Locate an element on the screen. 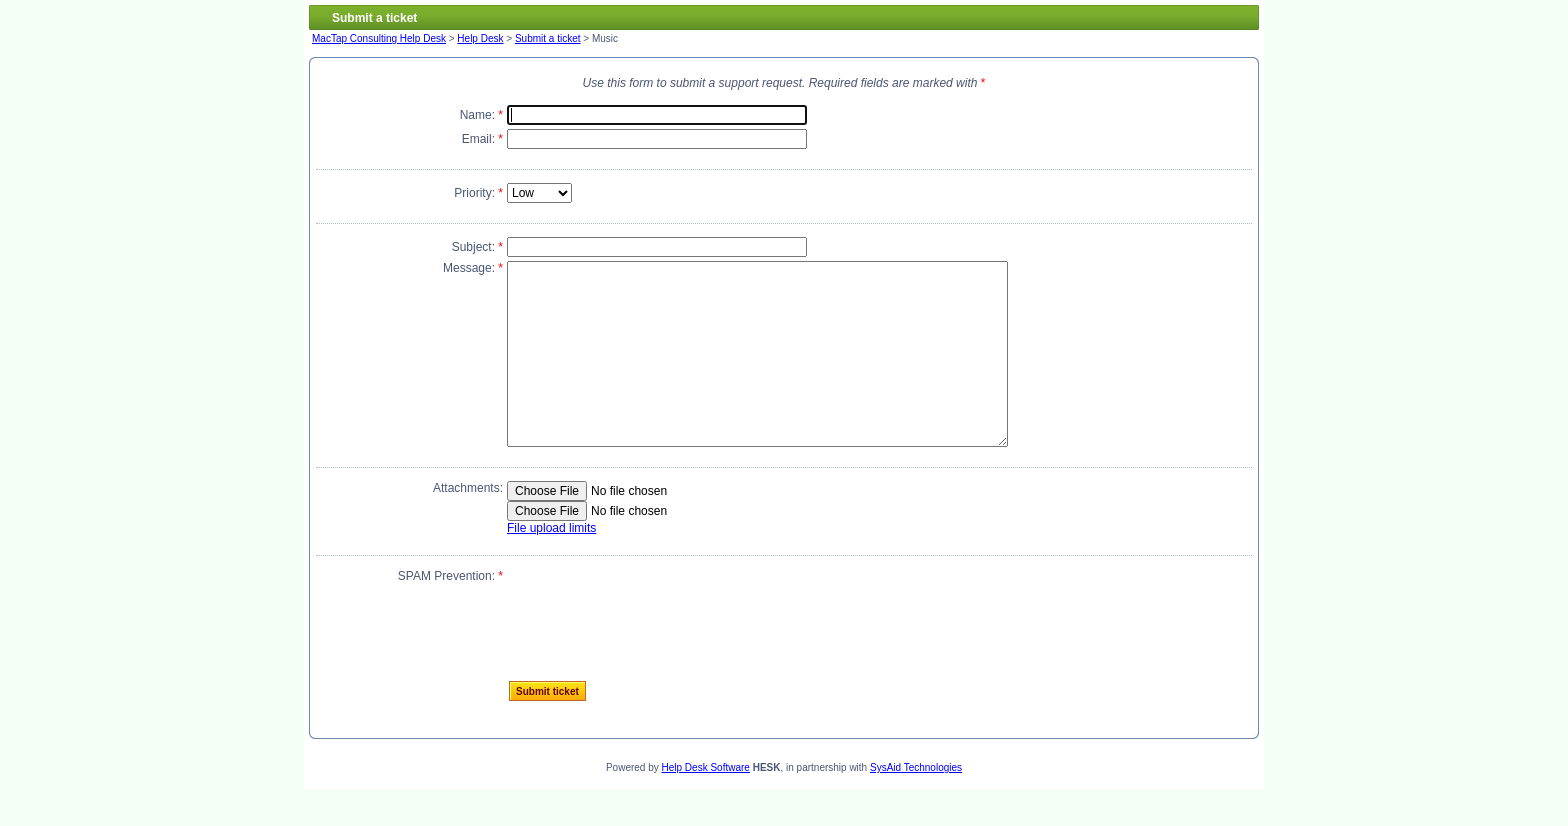 This screenshot has width=1568, height=826. Help Desk is located at coordinates (480, 38).